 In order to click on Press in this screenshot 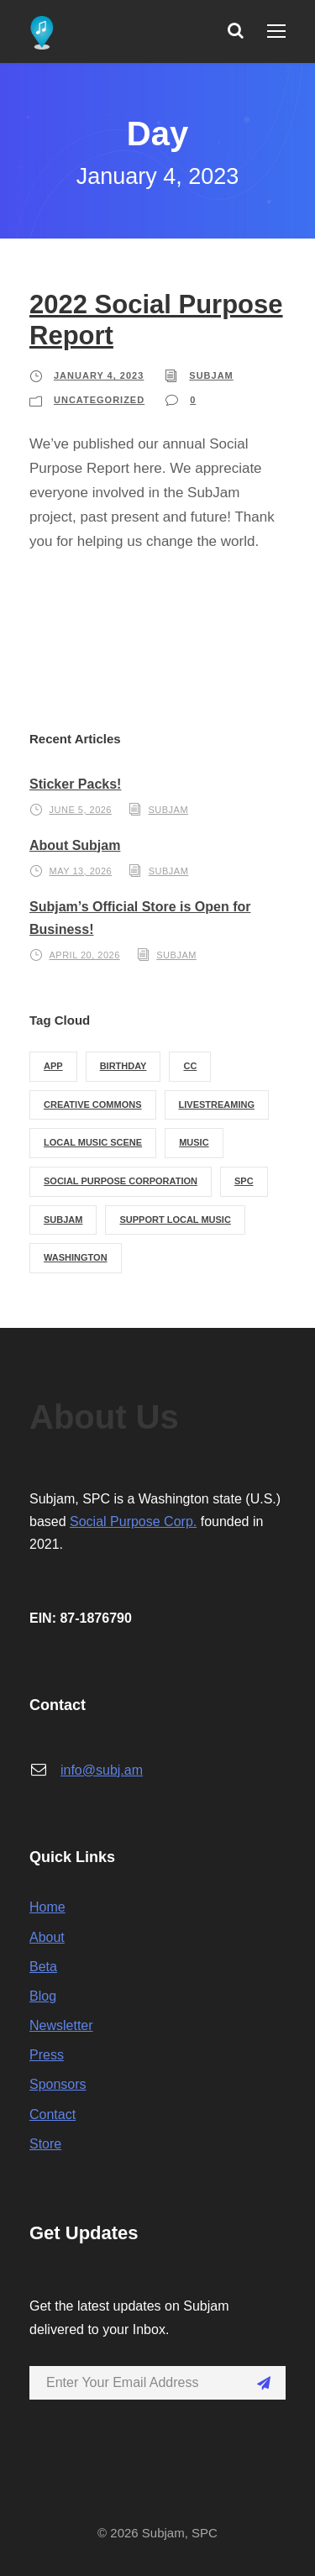, I will do `click(46, 2055)`.